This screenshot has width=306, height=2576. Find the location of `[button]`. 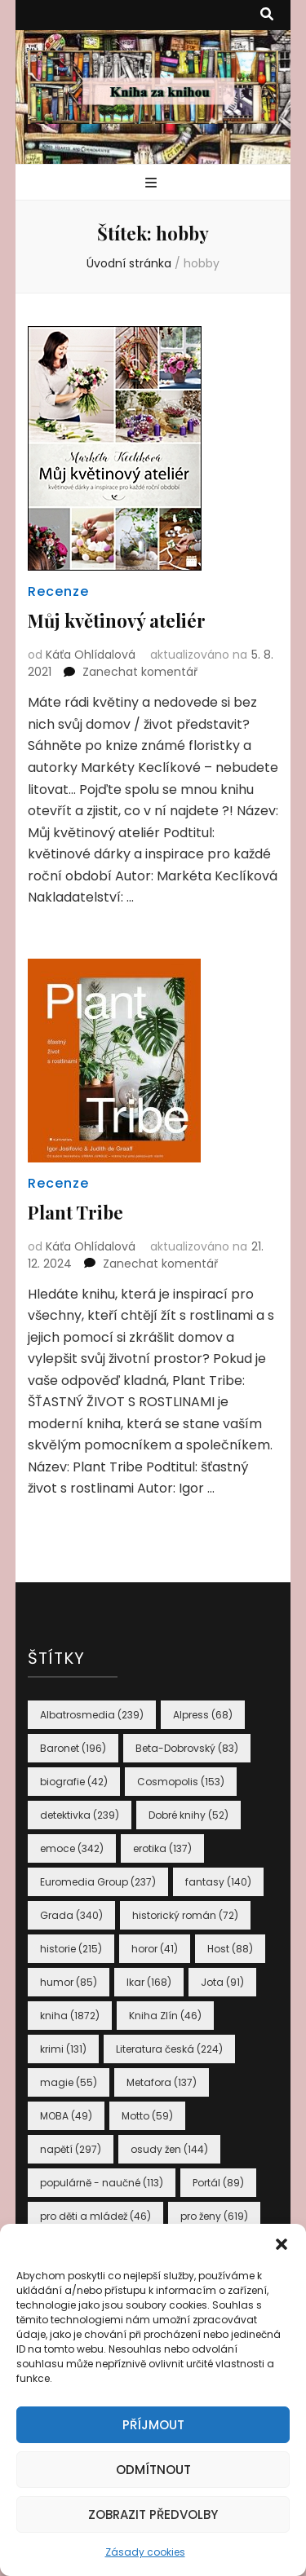

[button] is located at coordinates (281, 2244).